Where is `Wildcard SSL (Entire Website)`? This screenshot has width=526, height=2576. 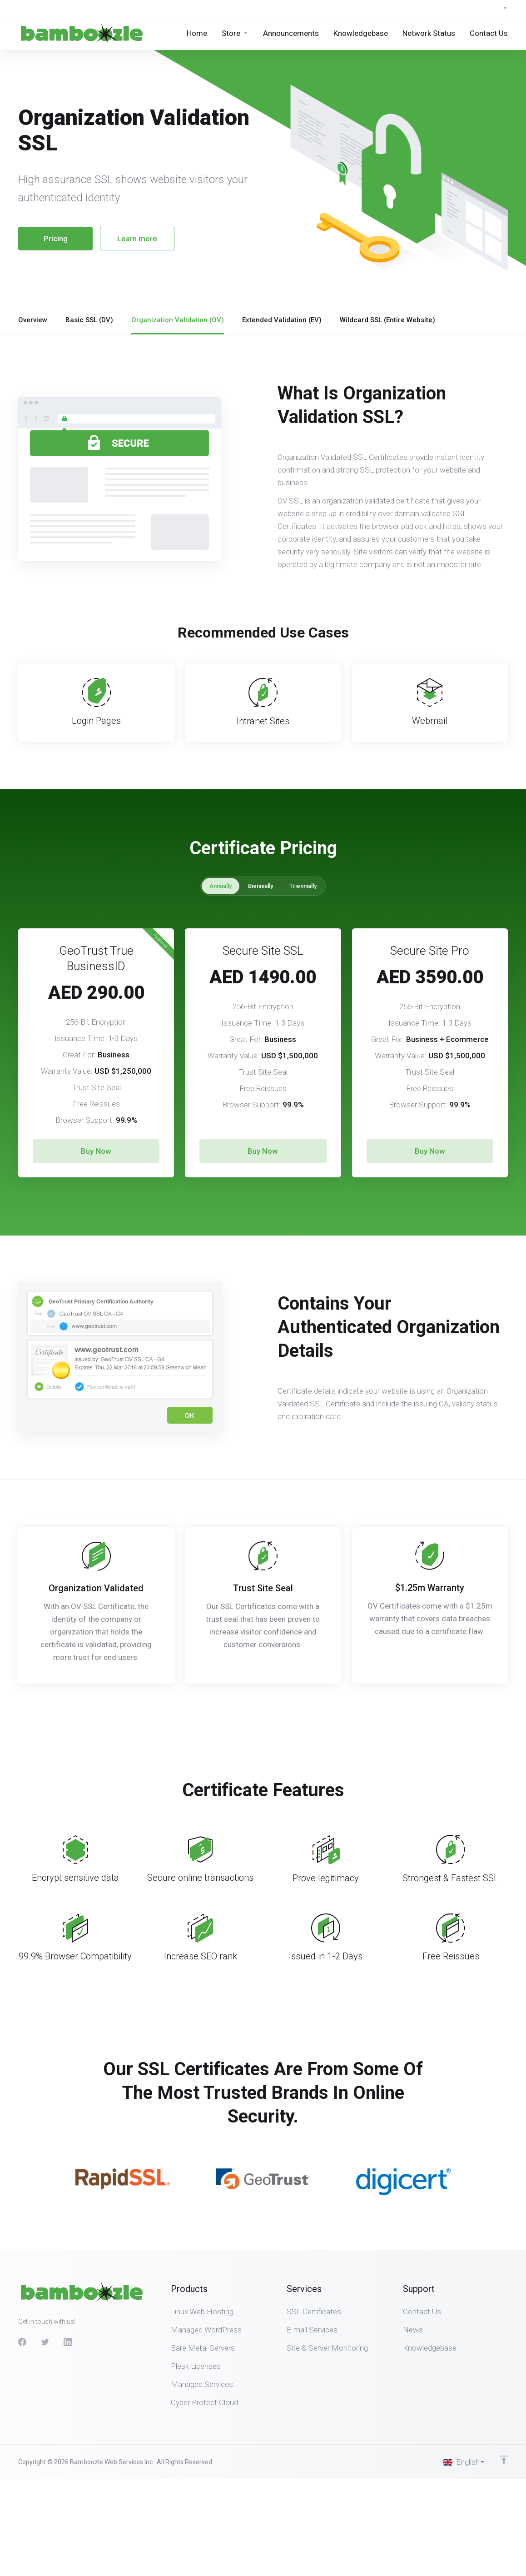
Wildcard SSL (Entire Website) is located at coordinates (387, 320).